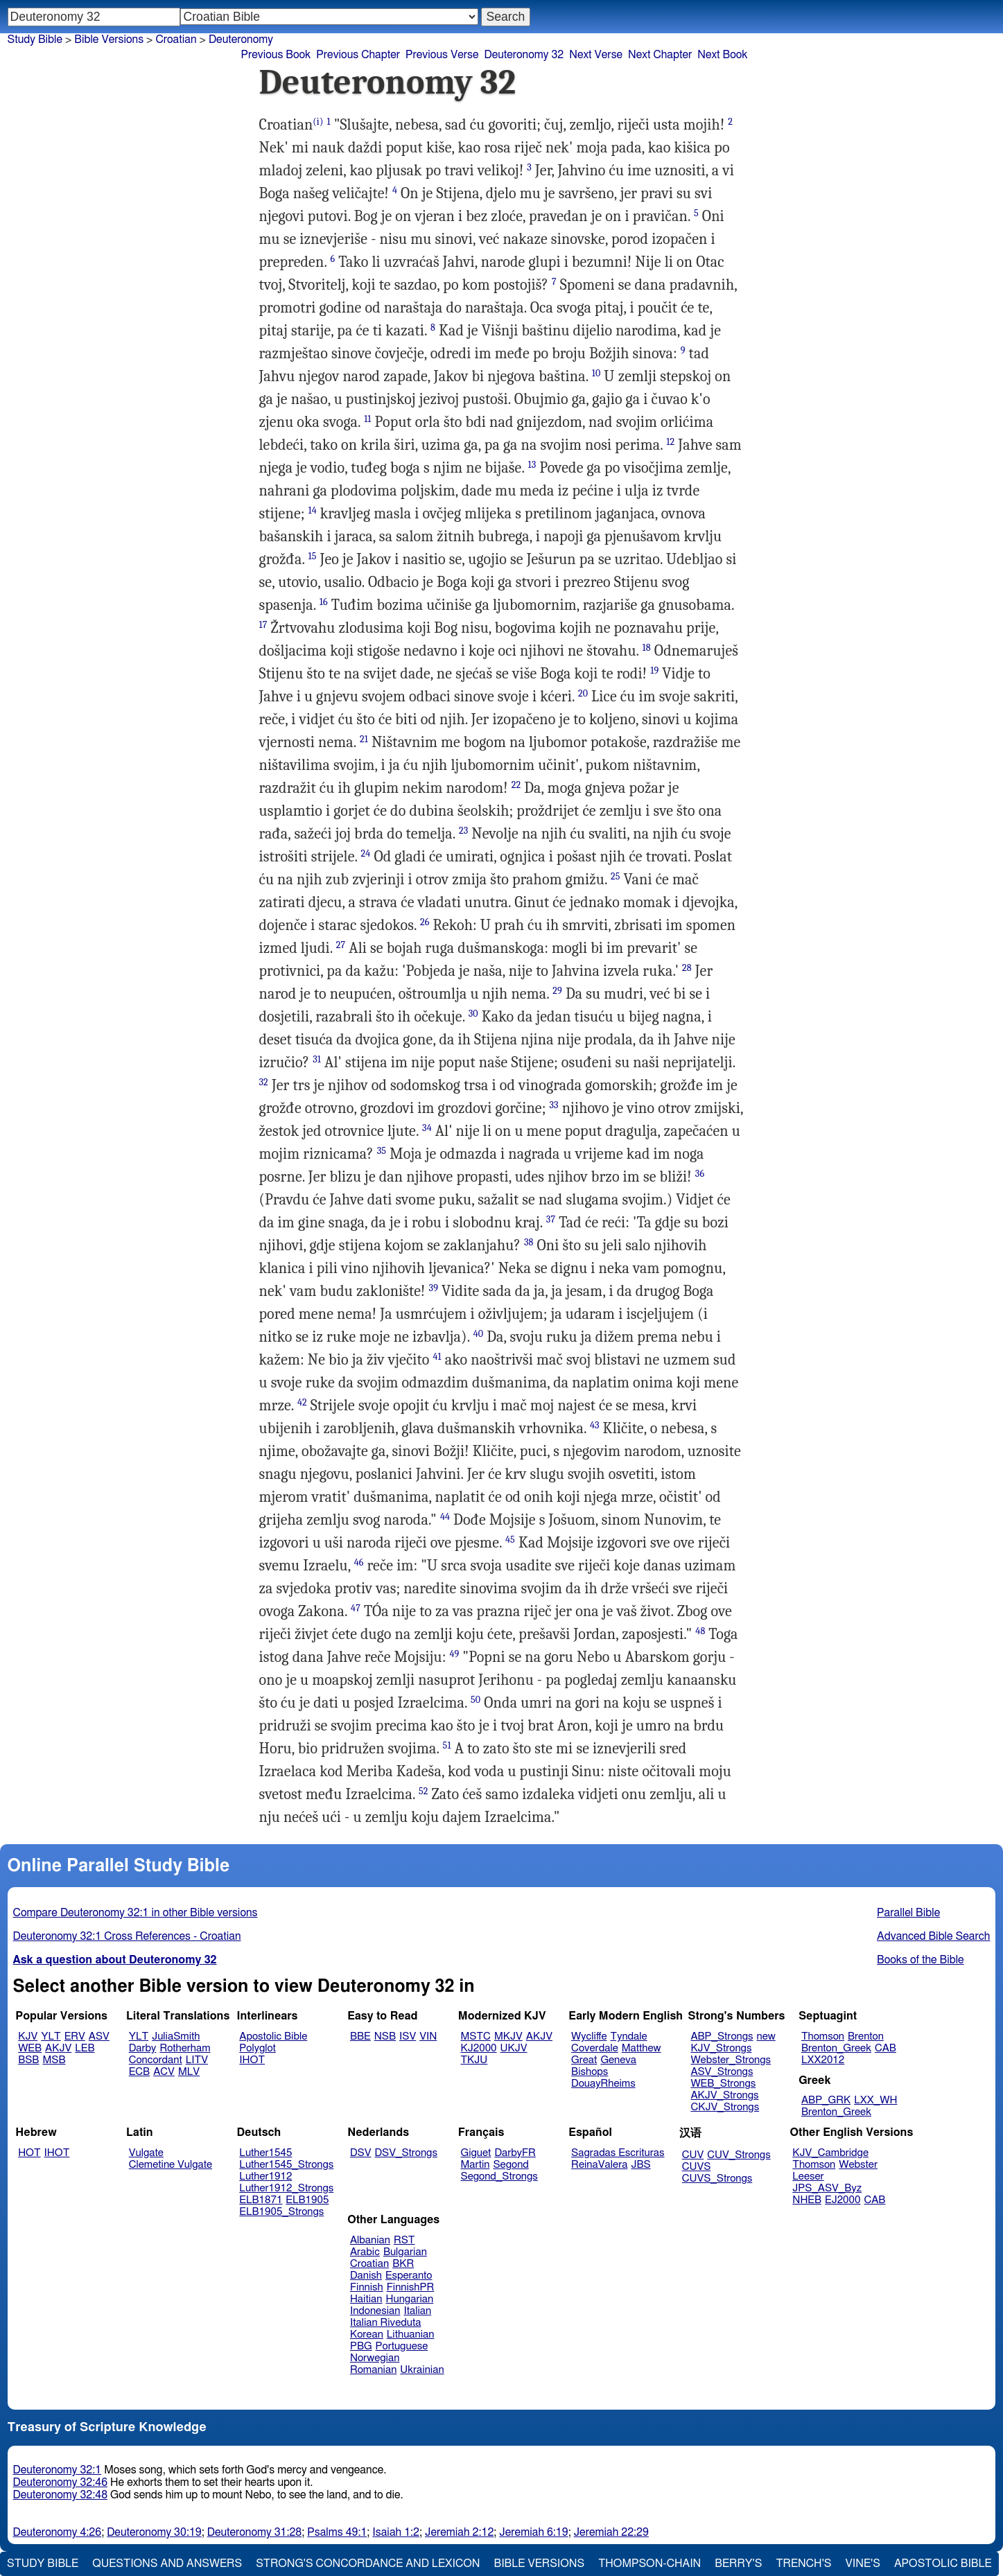 The image size is (1003, 2576). What do you see at coordinates (385, 2322) in the screenshot?
I see `Italian Riveduta` at bounding box center [385, 2322].